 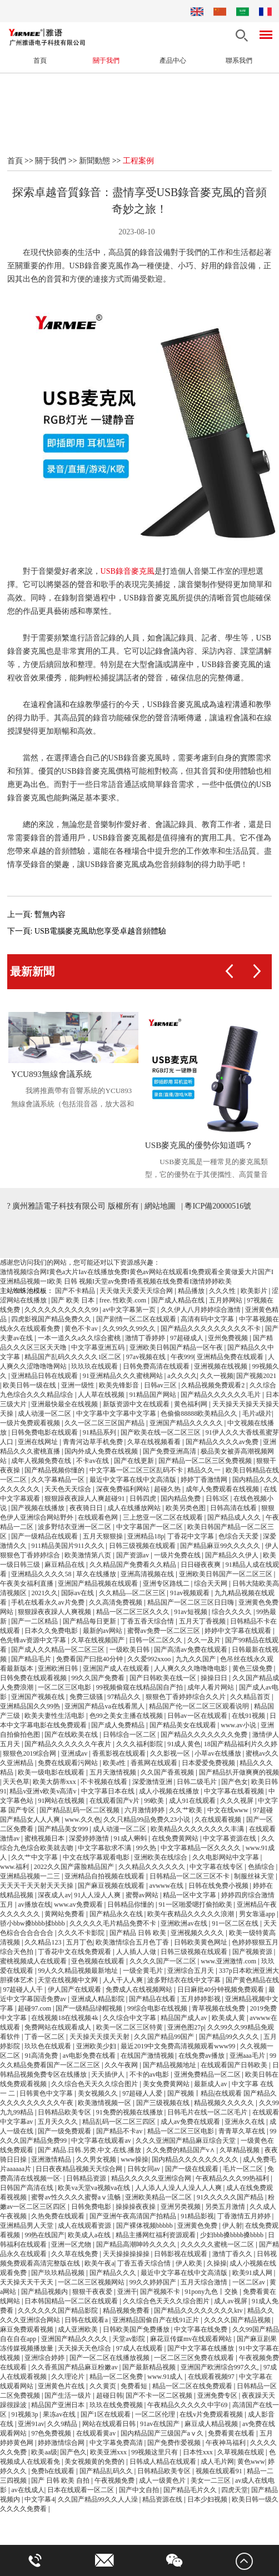 What do you see at coordinates (223, 1292) in the screenshot?
I see `久久久性` at bounding box center [223, 1292].